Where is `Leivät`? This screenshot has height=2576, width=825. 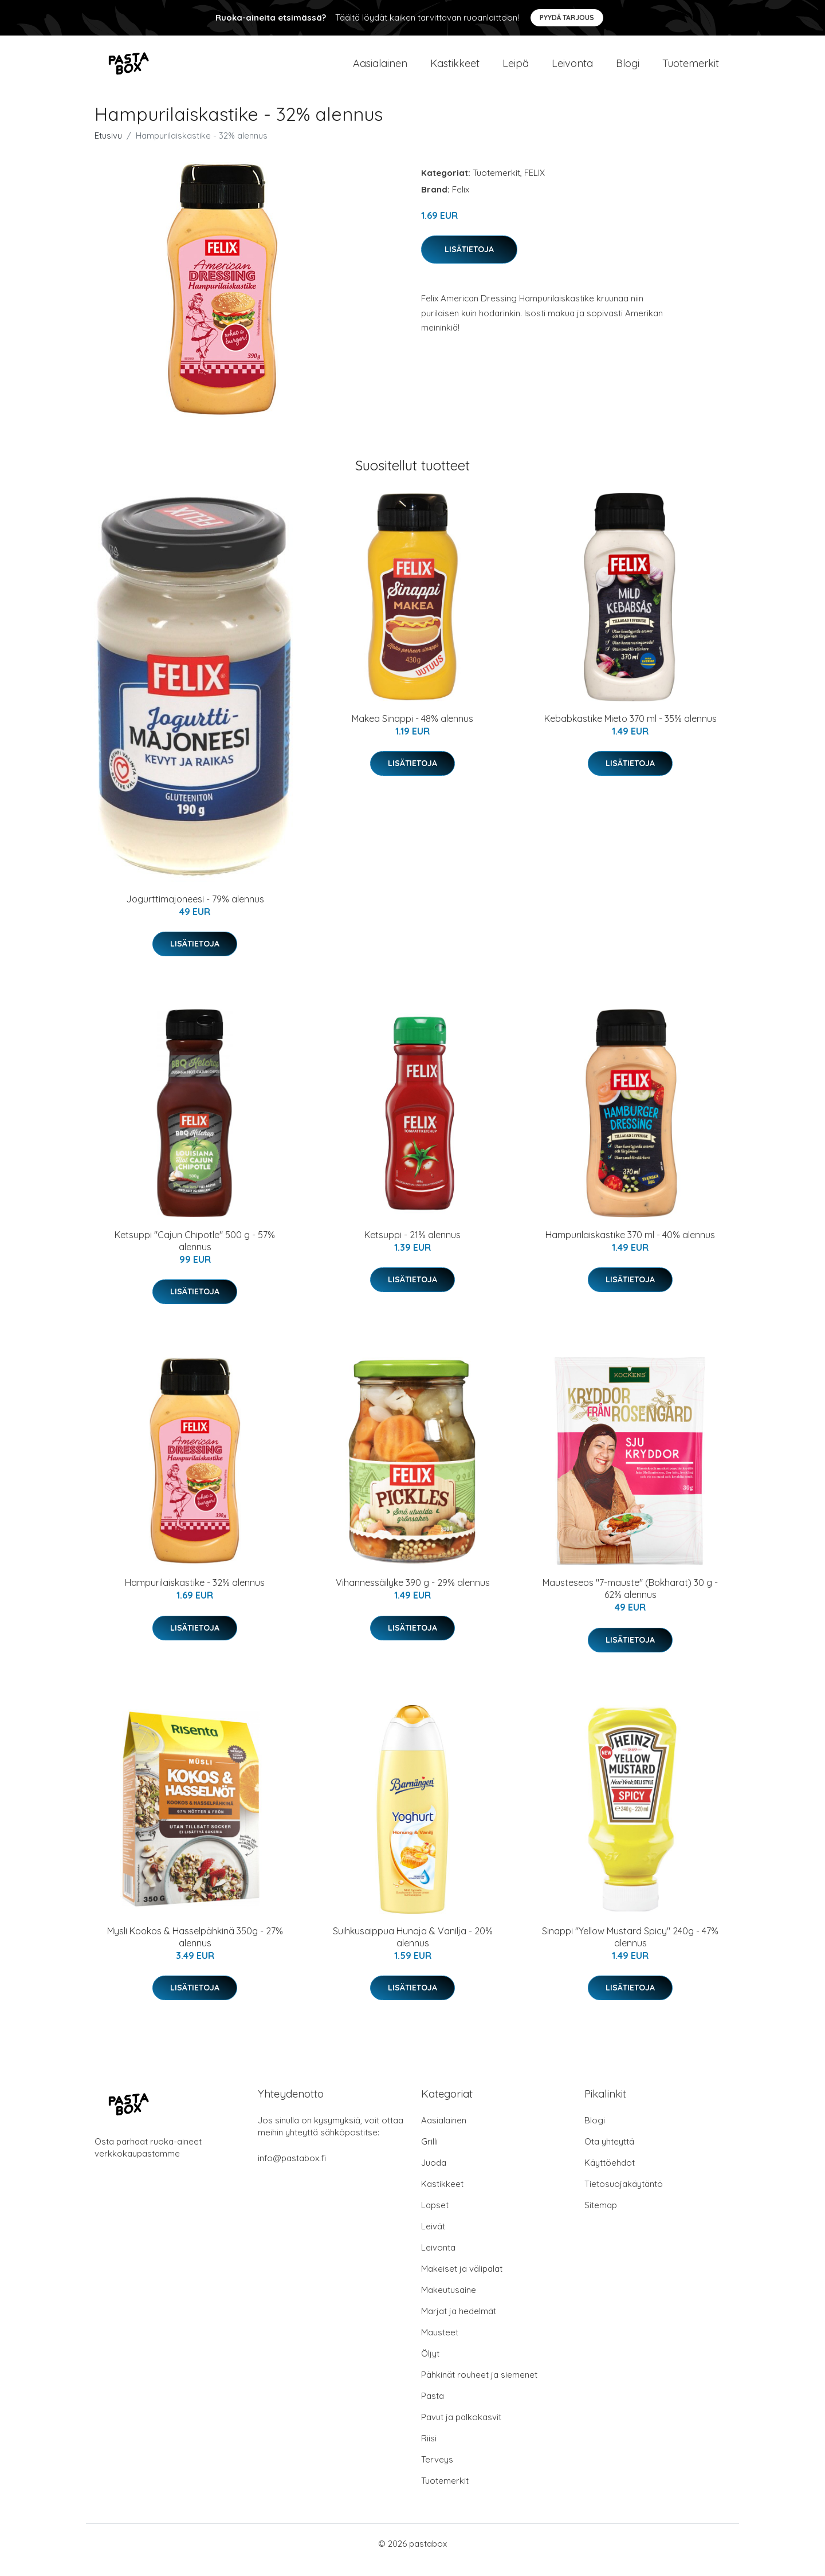
Leivät is located at coordinates (433, 2238).